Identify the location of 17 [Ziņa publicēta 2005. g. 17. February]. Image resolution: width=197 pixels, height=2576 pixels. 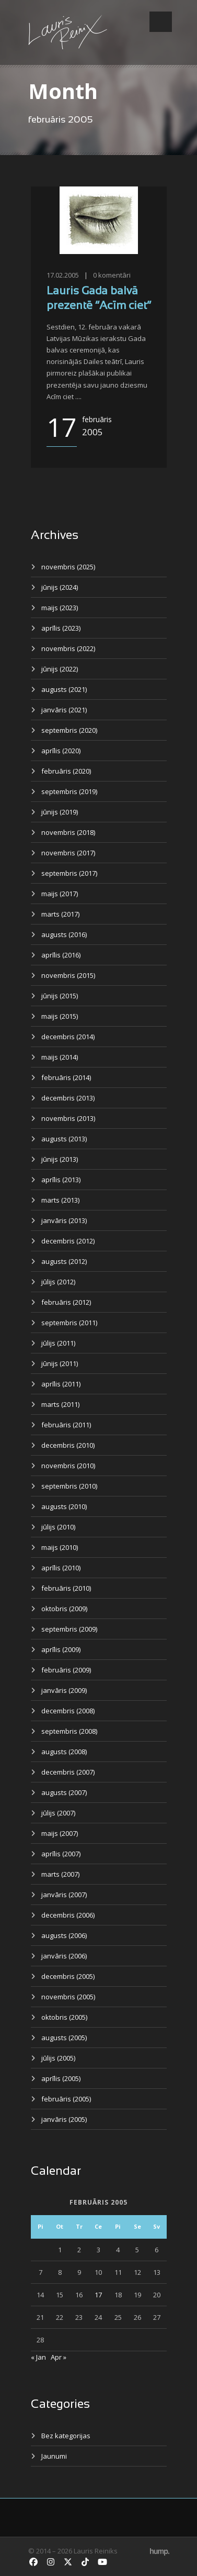
(98, 2294).